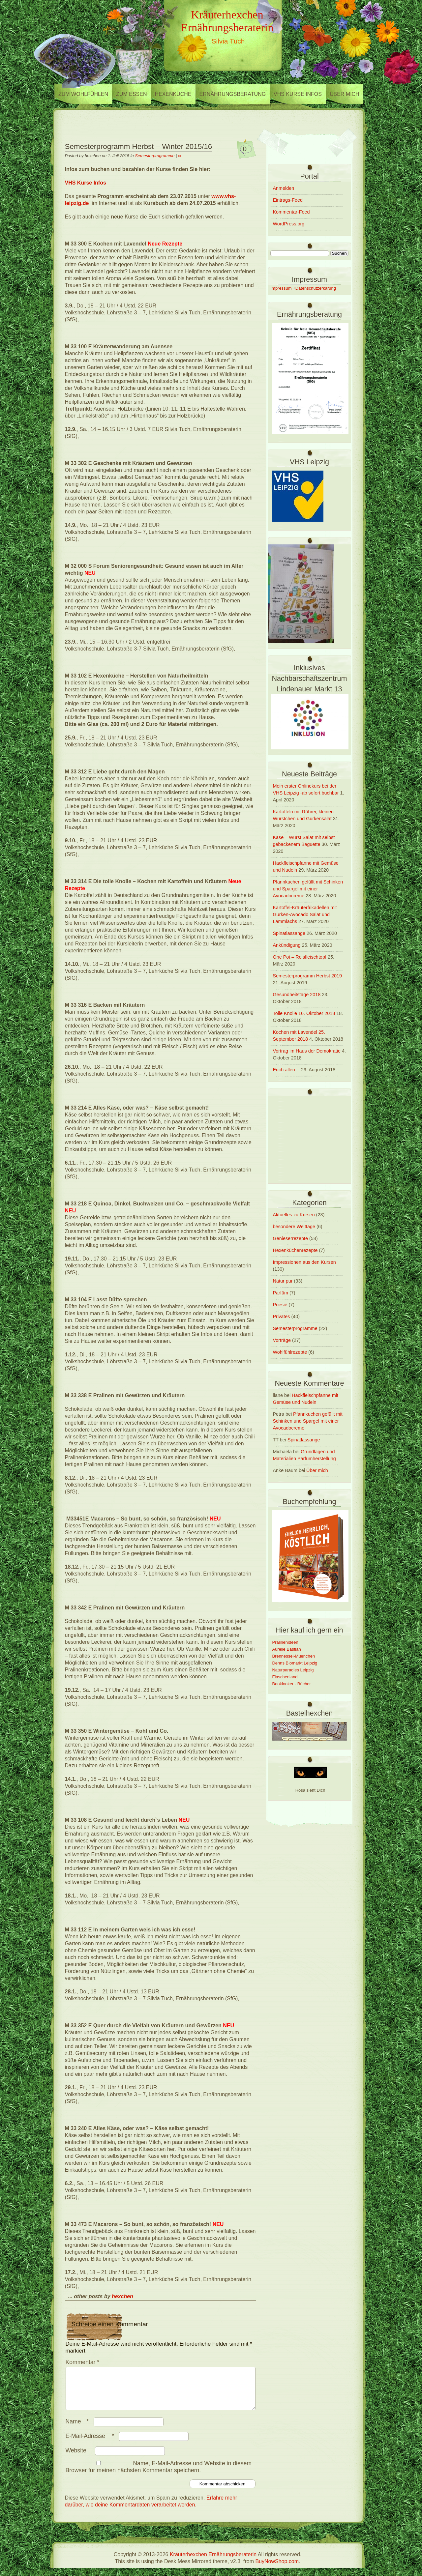  I want to click on Name, so click(79, 2429).